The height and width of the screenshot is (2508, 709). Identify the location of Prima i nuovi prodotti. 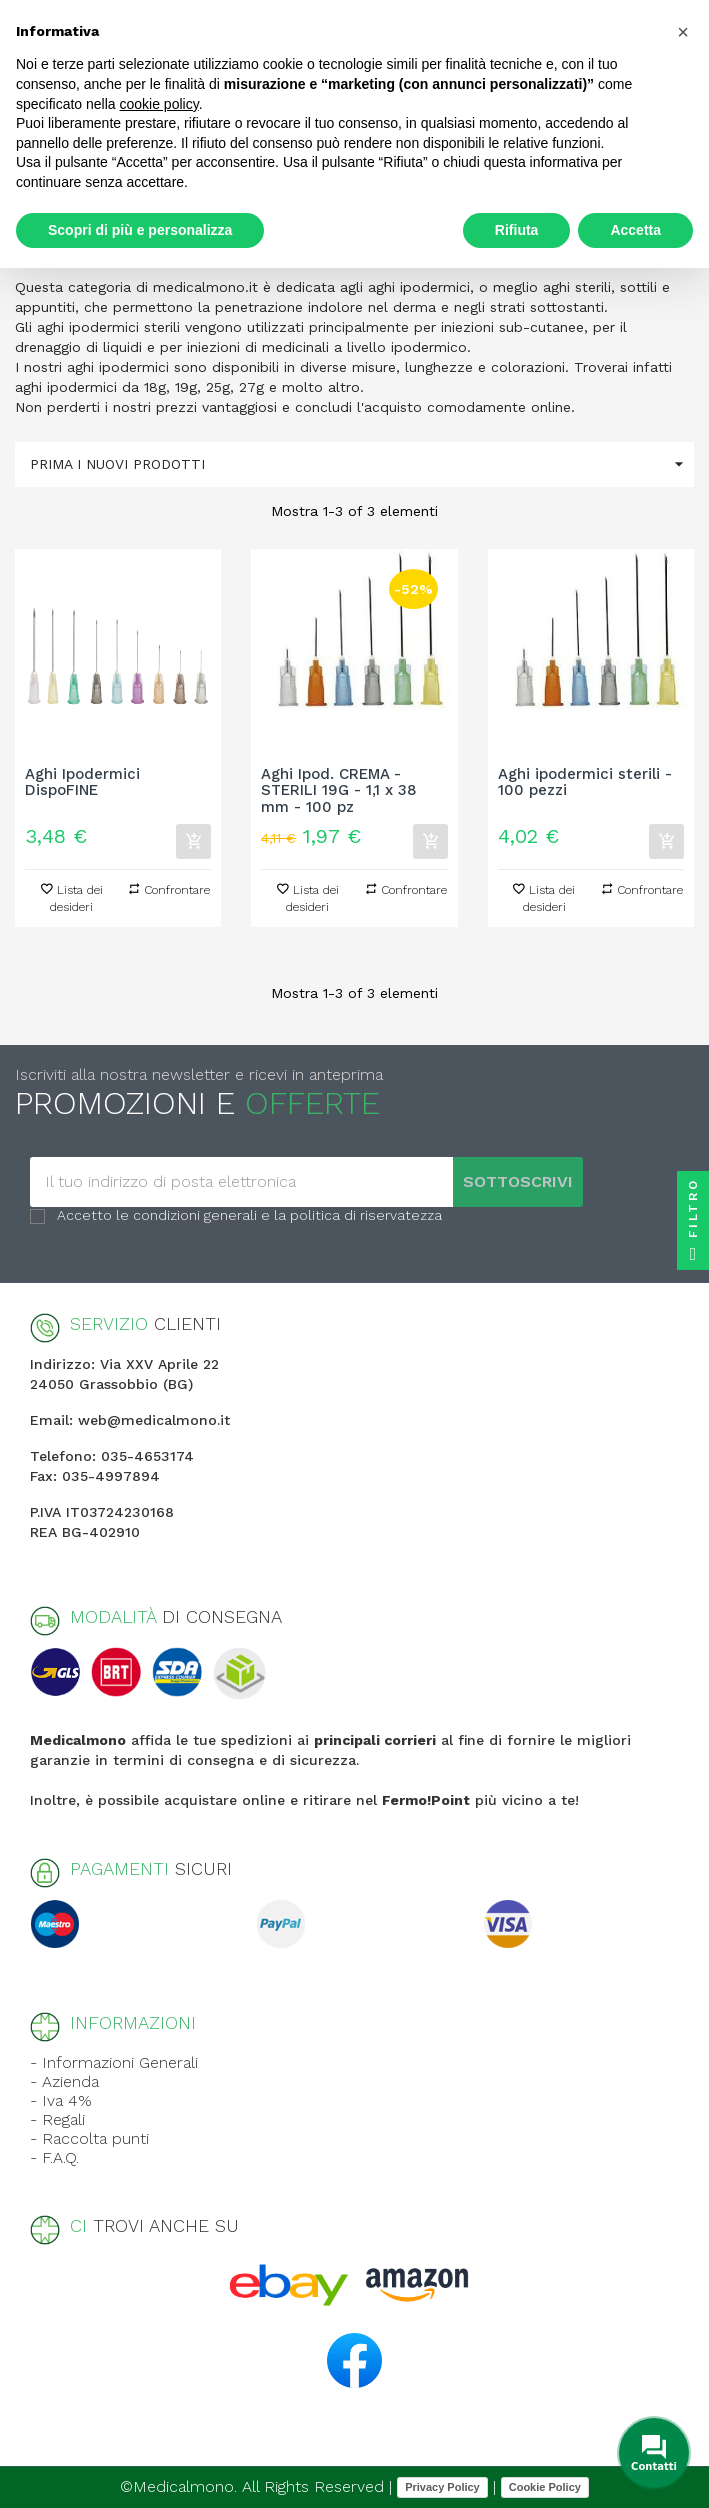
(362, 464).